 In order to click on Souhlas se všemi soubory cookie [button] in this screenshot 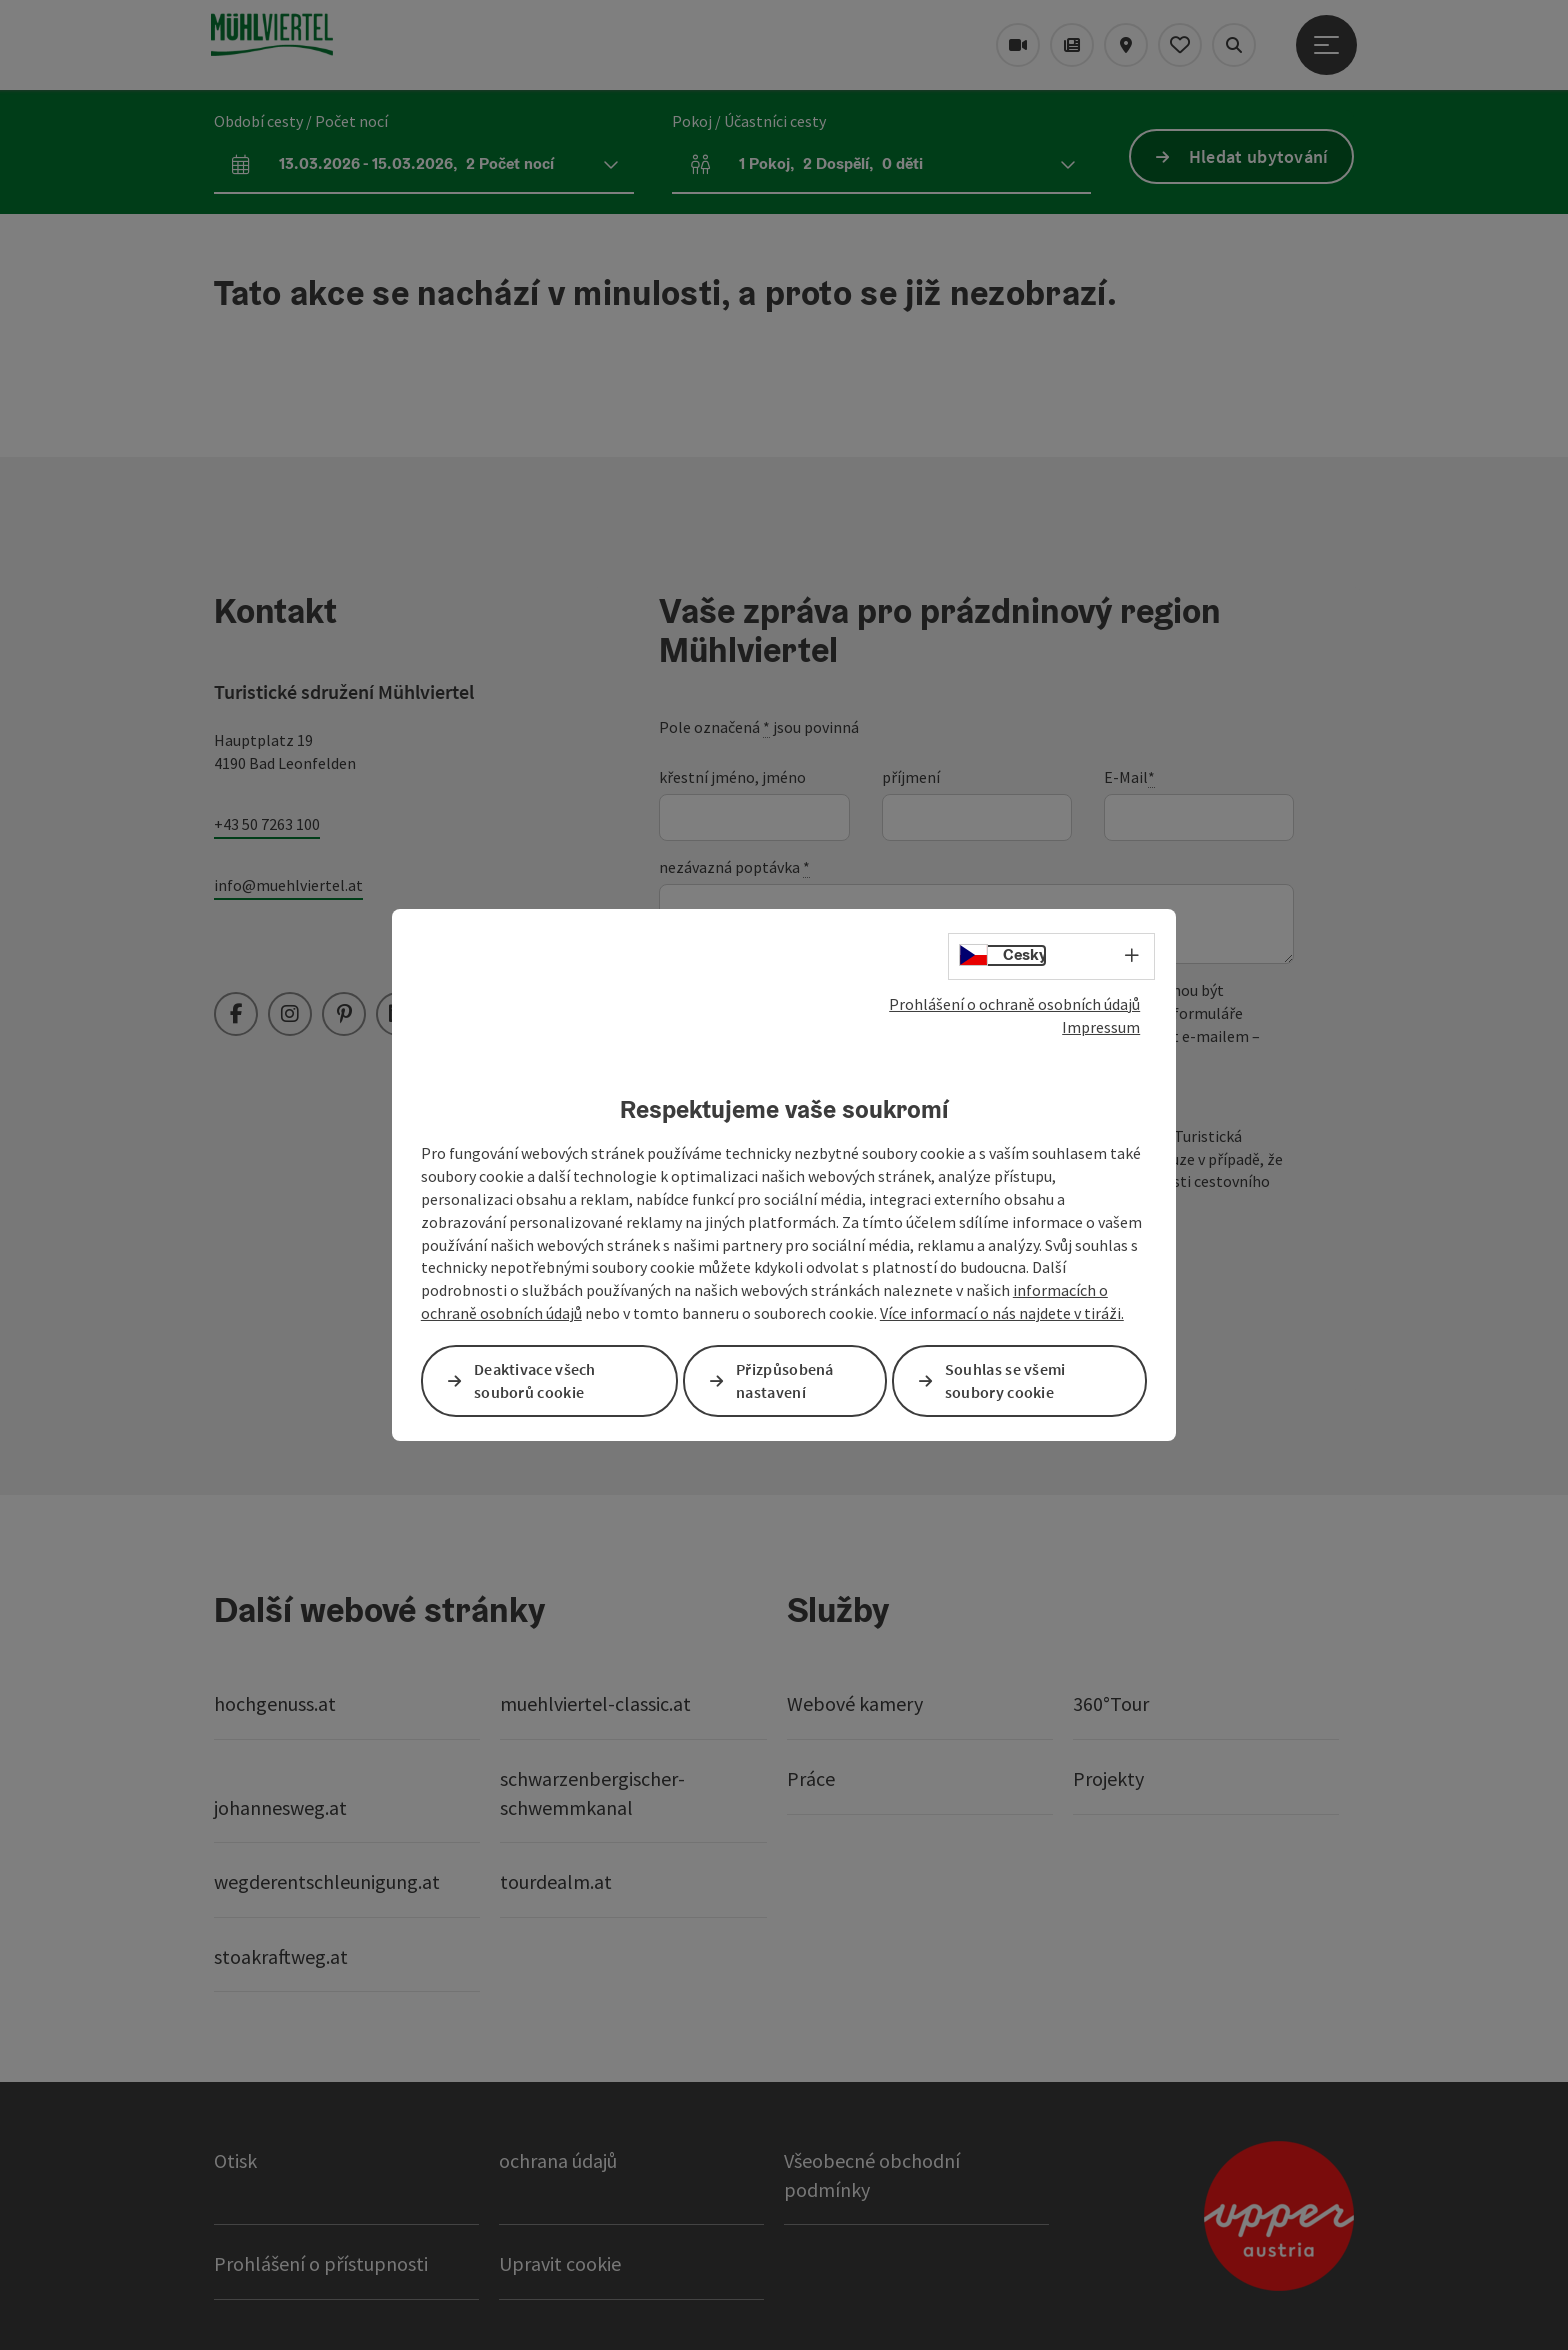, I will do `click(1005, 1380)`.